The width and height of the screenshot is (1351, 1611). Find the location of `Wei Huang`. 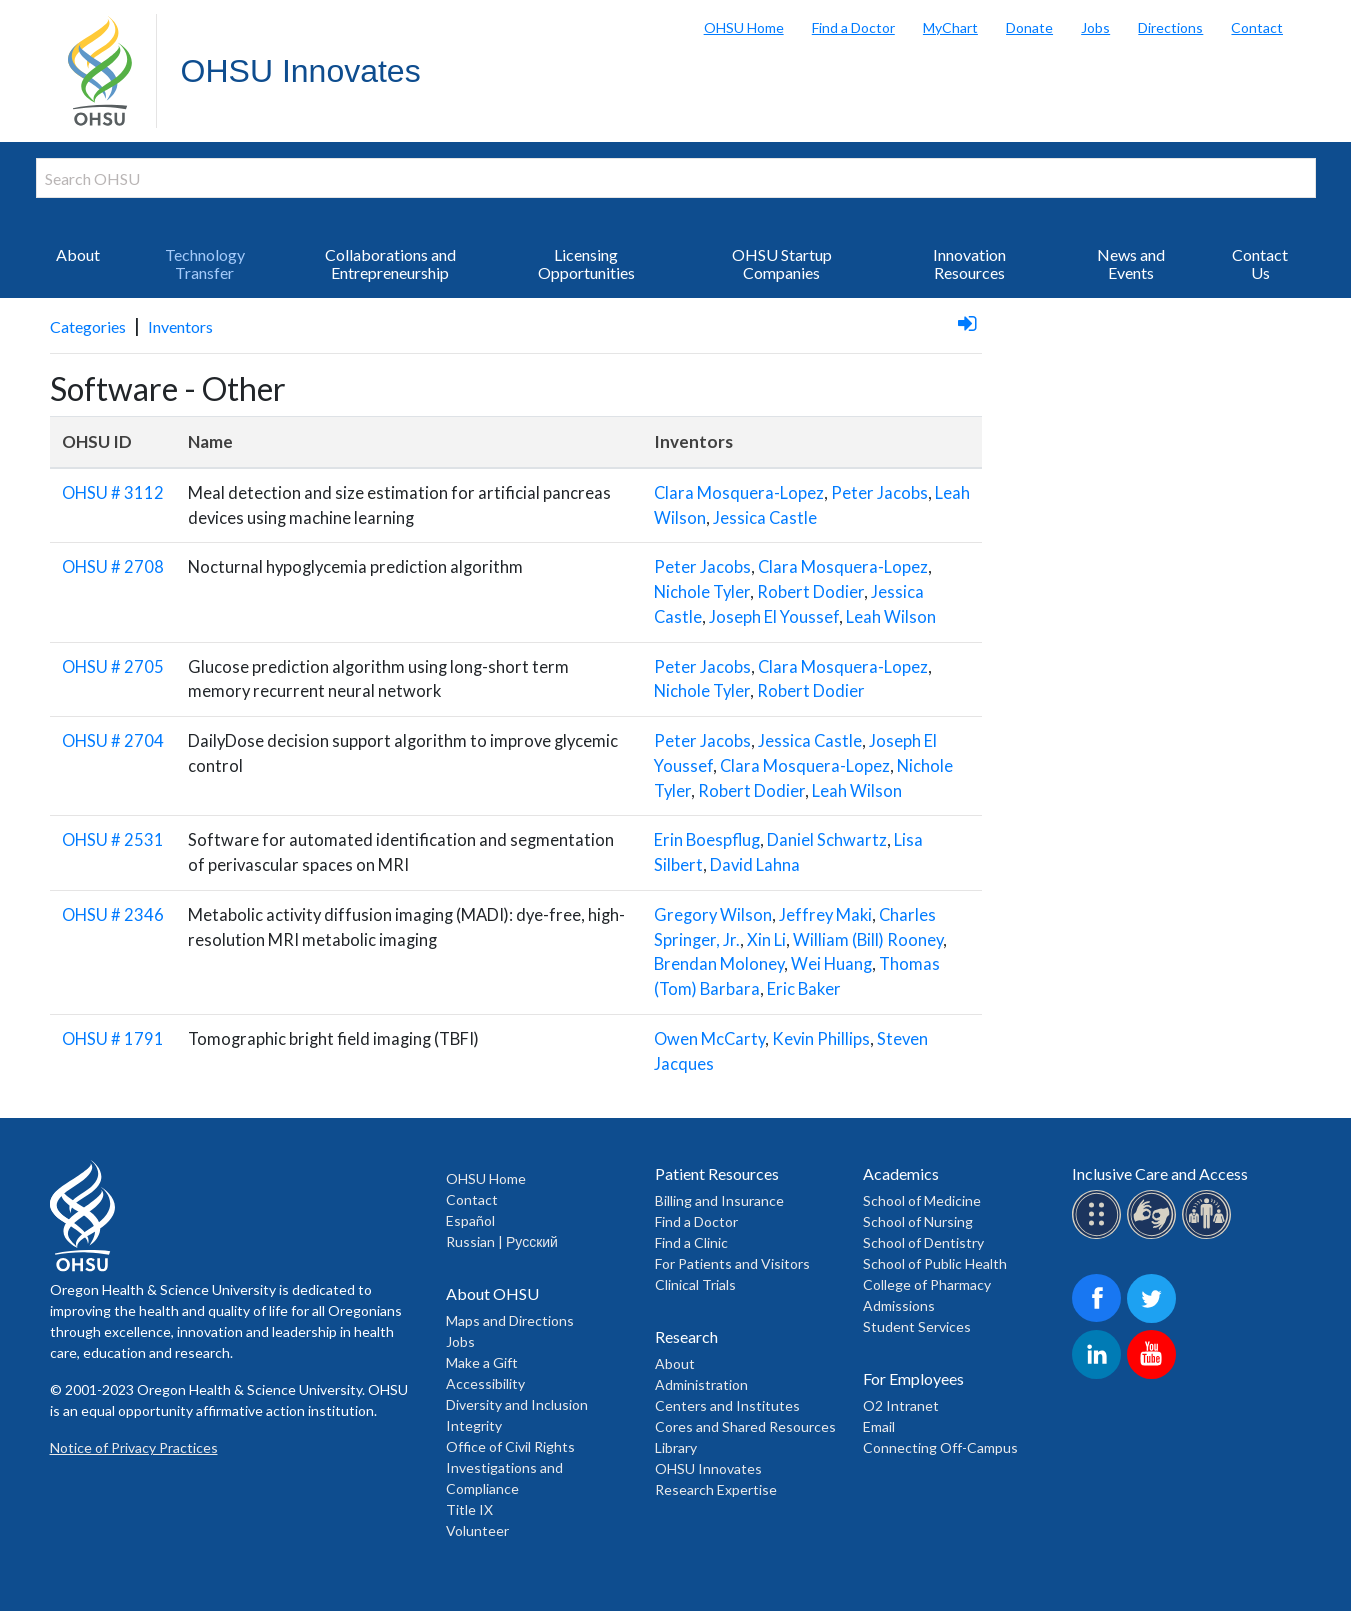

Wei Huang is located at coordinates (831, 964).